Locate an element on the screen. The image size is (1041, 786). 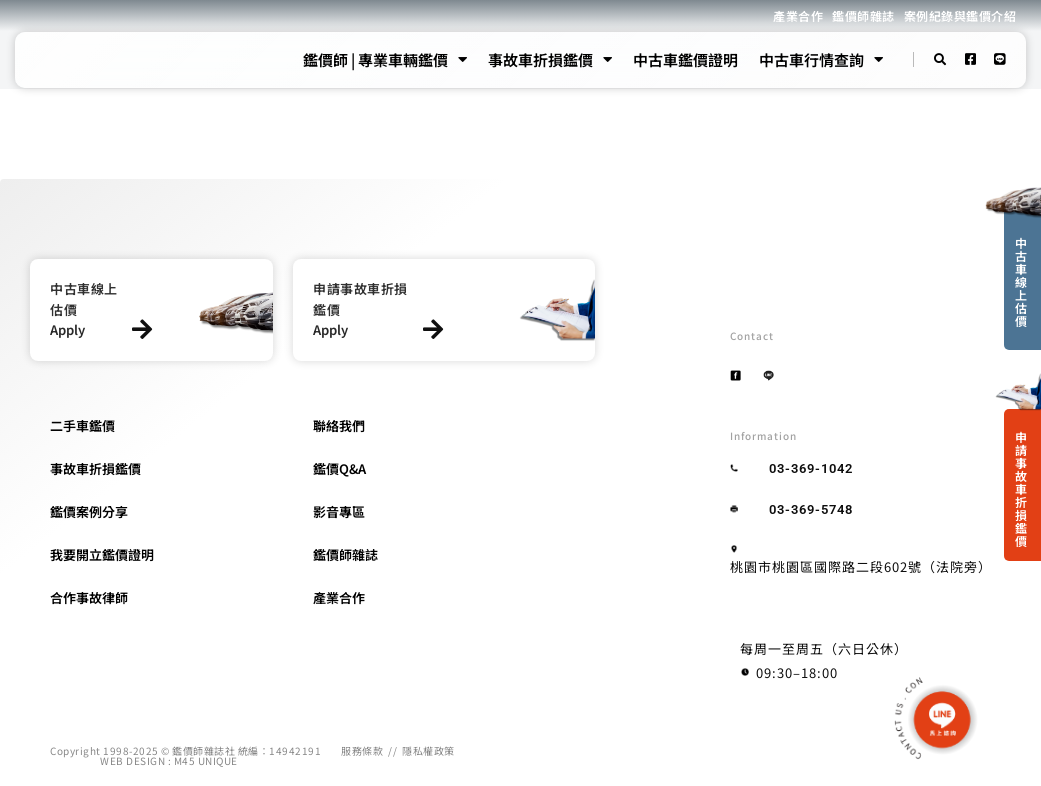
事故車折損鑑價 is located at coordinates (550, 60).